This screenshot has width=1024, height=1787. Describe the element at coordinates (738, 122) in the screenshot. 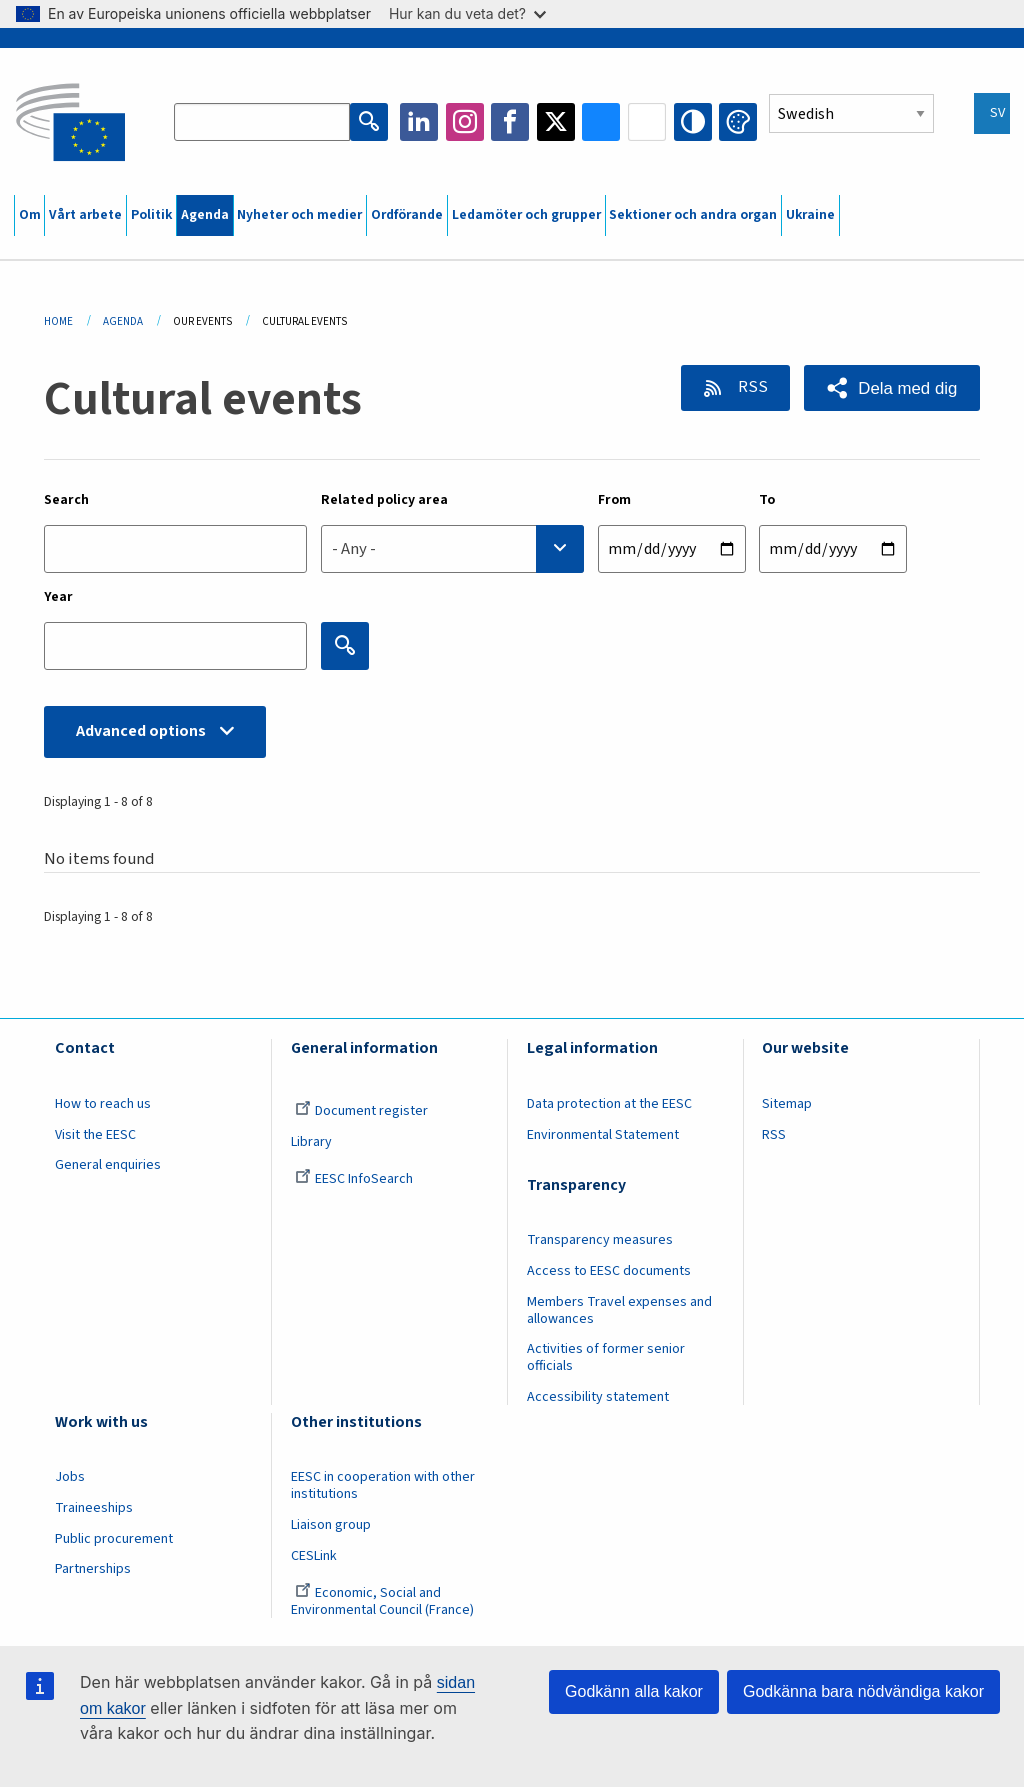

I see `Change colors` at that location.